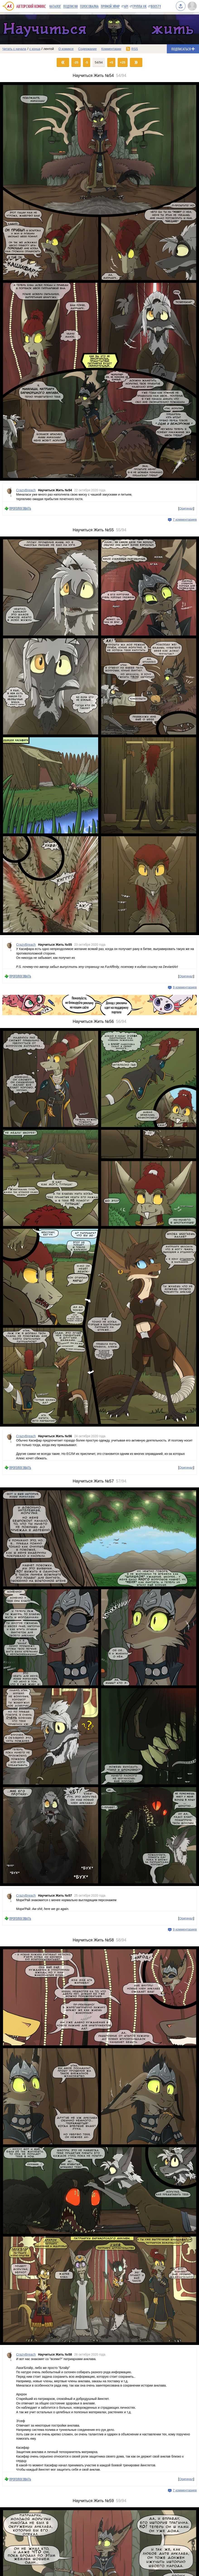  What do you see at coordinates (49, 49) in the screenshot?
I see `лентой` at bounding box center [49, 49].